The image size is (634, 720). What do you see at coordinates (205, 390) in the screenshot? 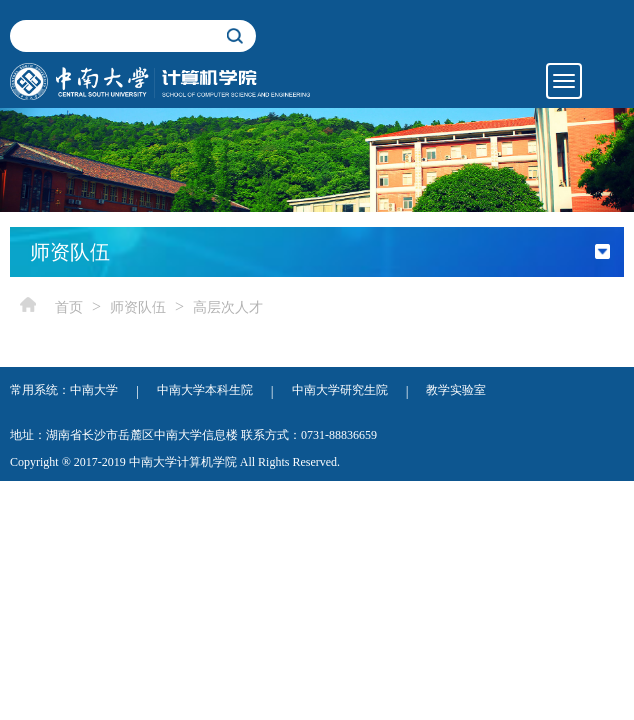
I see `中南大学本科生院` at bounding box center [205, 390].